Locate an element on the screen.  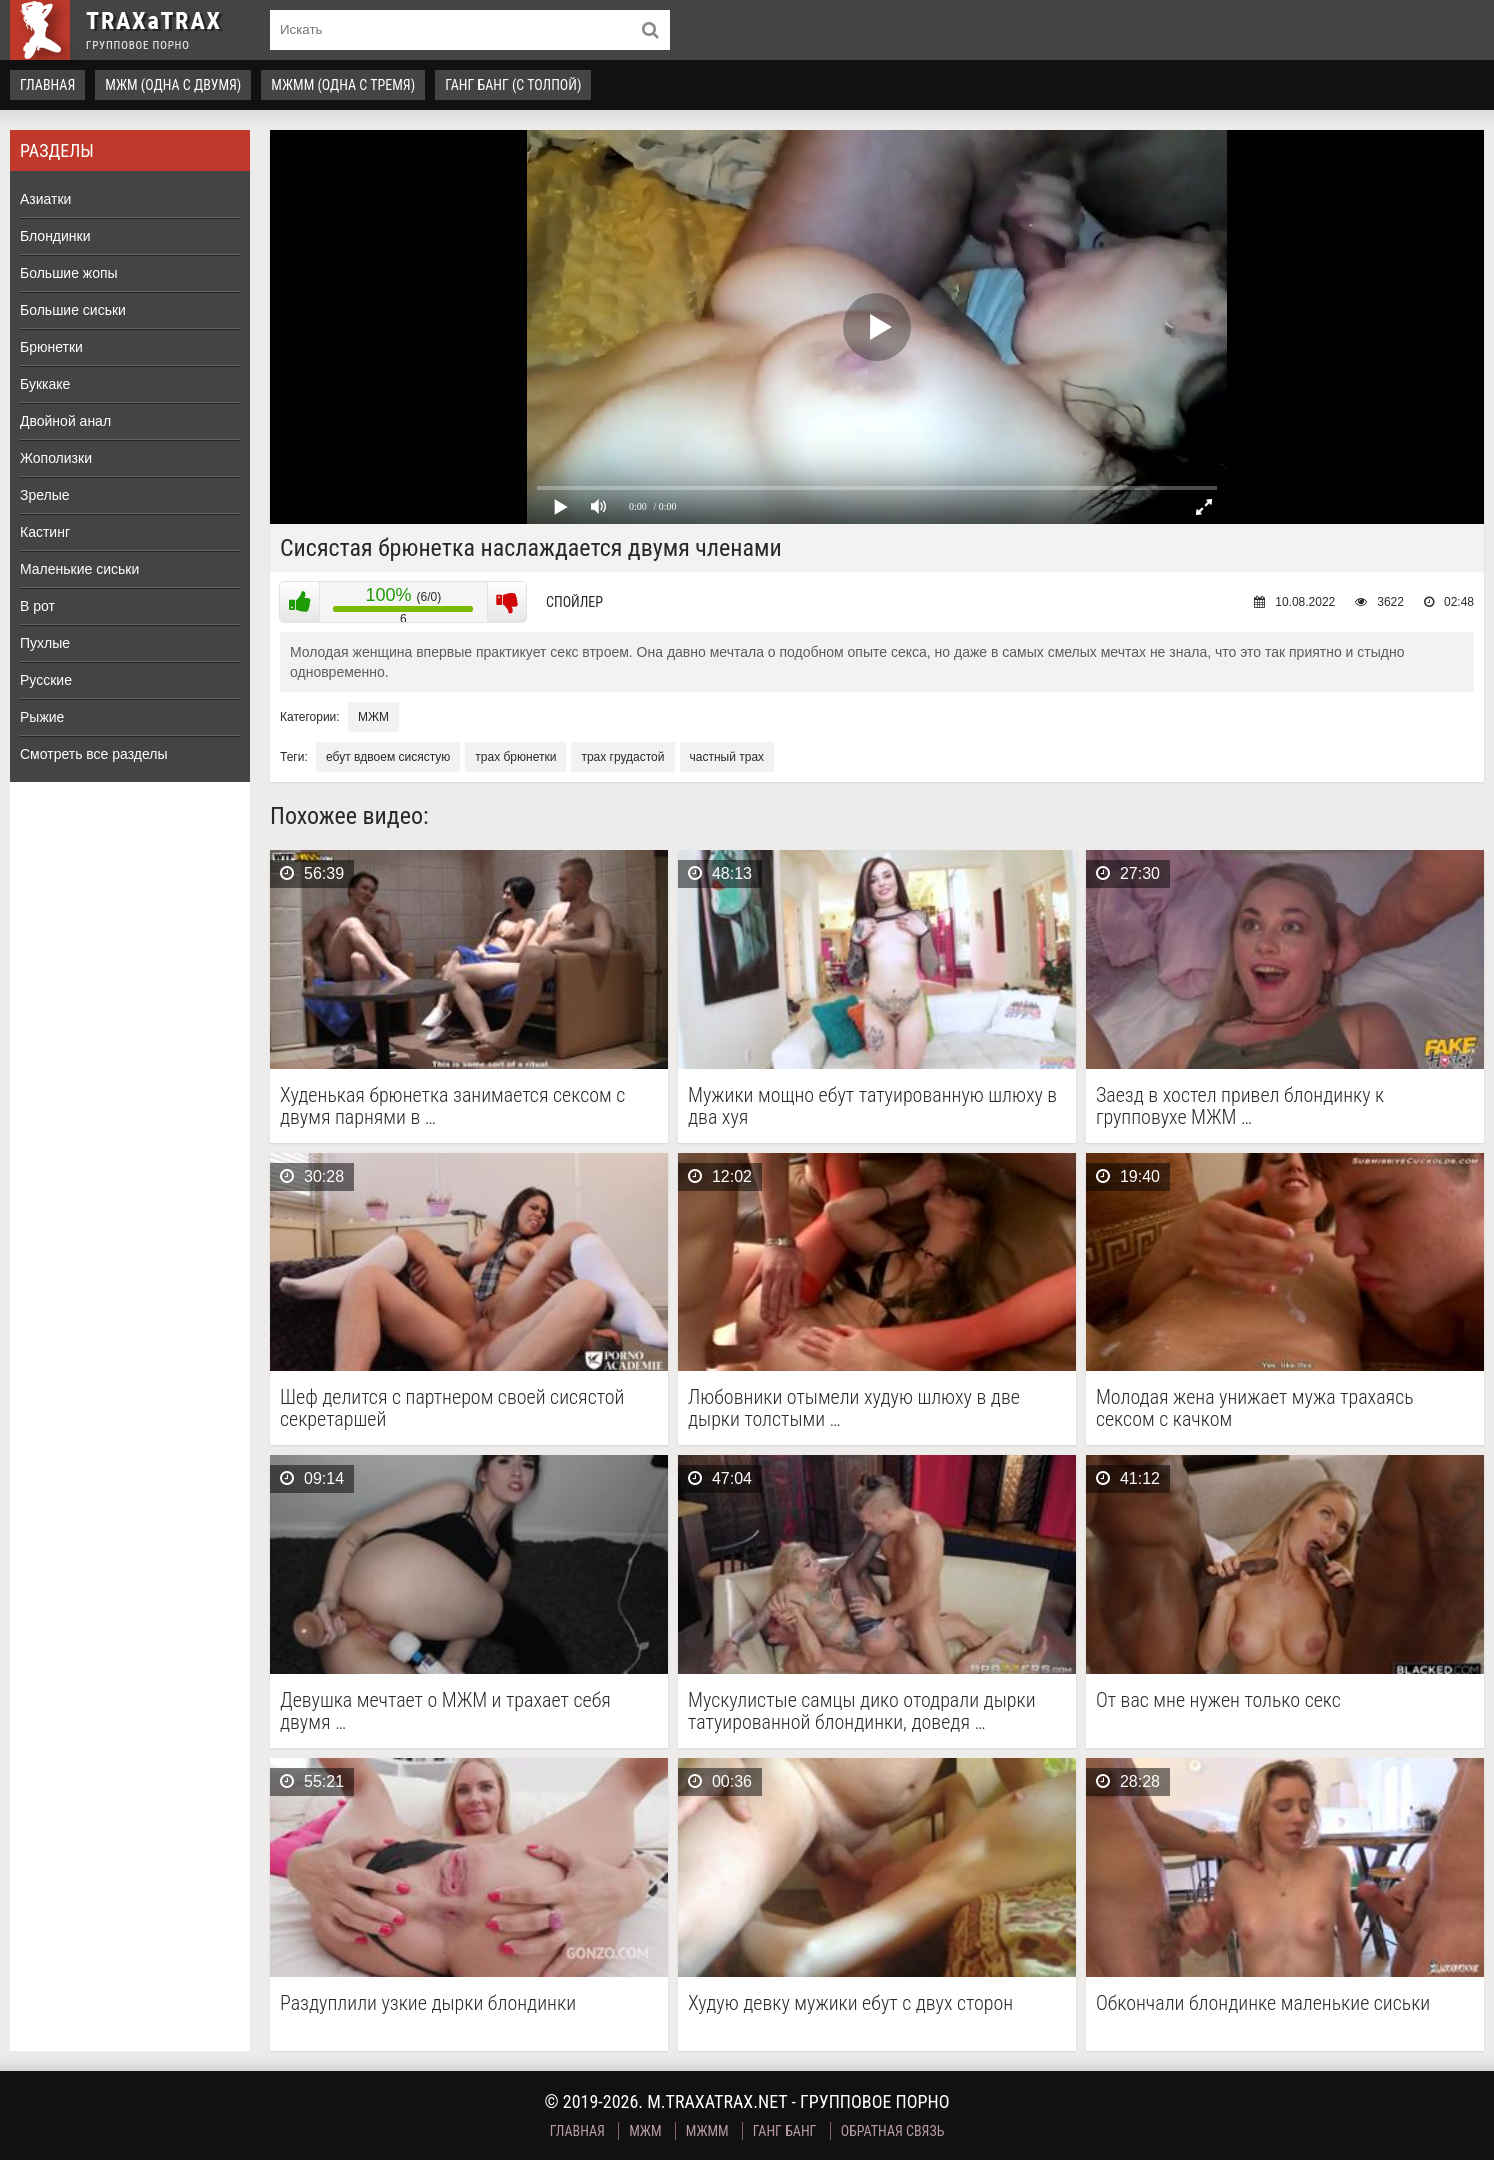
Шеф делится с партнером своей сисястой секретаршей is located at coordinates (452, 1408).